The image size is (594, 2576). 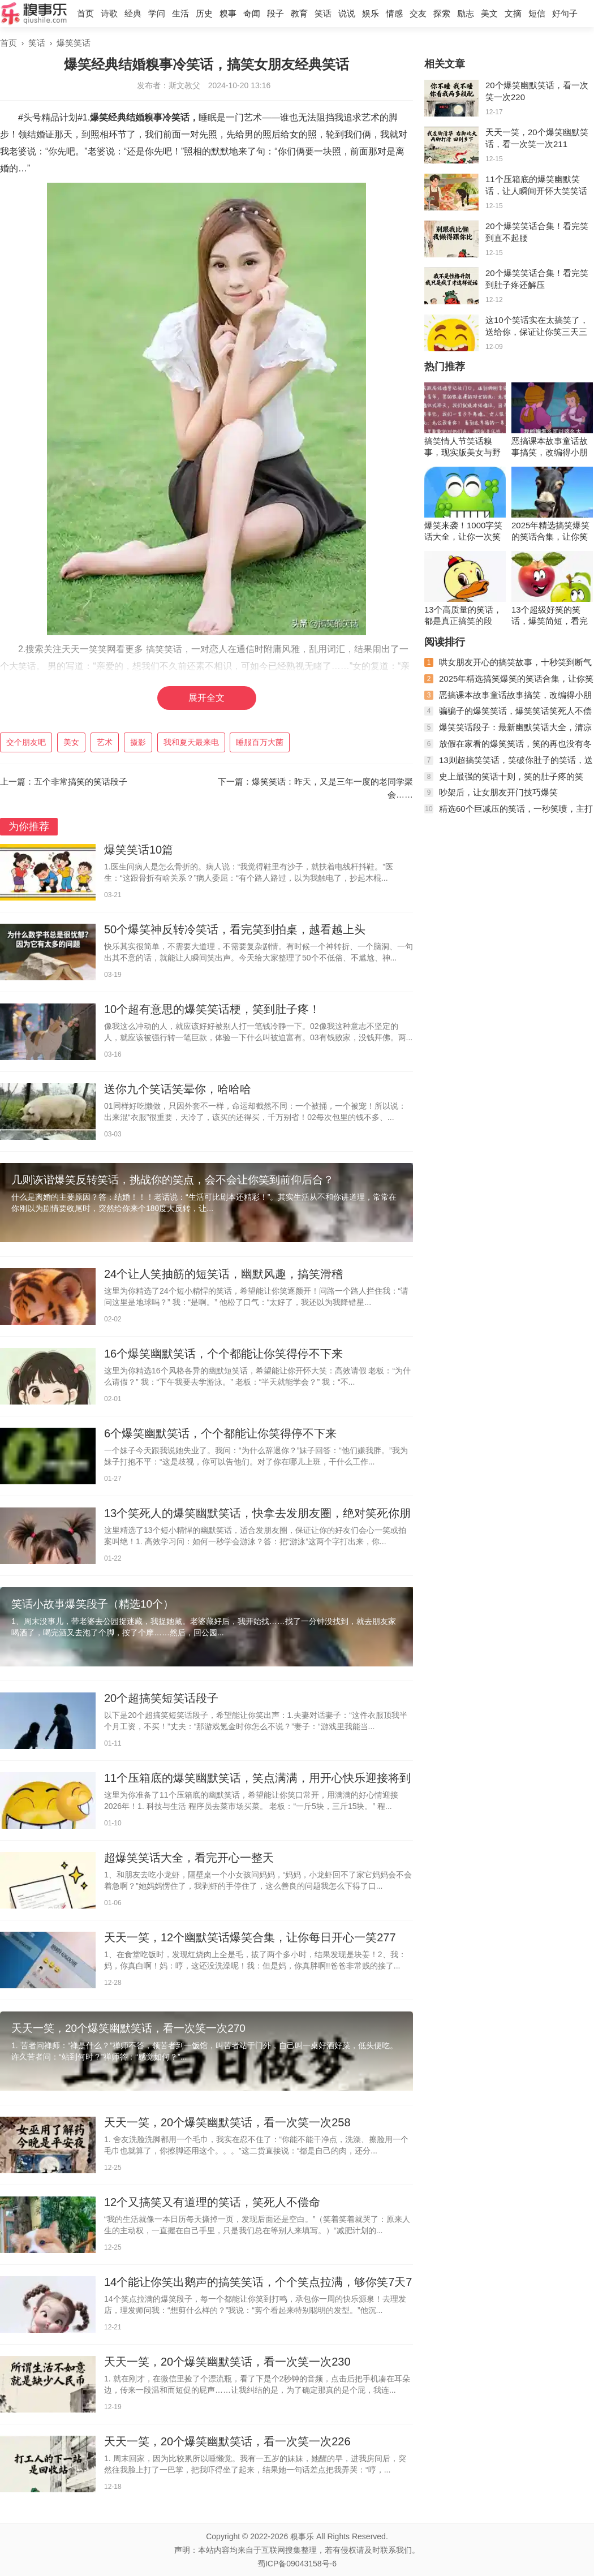 What do you see at coordinates (80, 781) in the screenshot?
I see `五个非常搞笑的笑话段子` at bounding box center [80, 781].